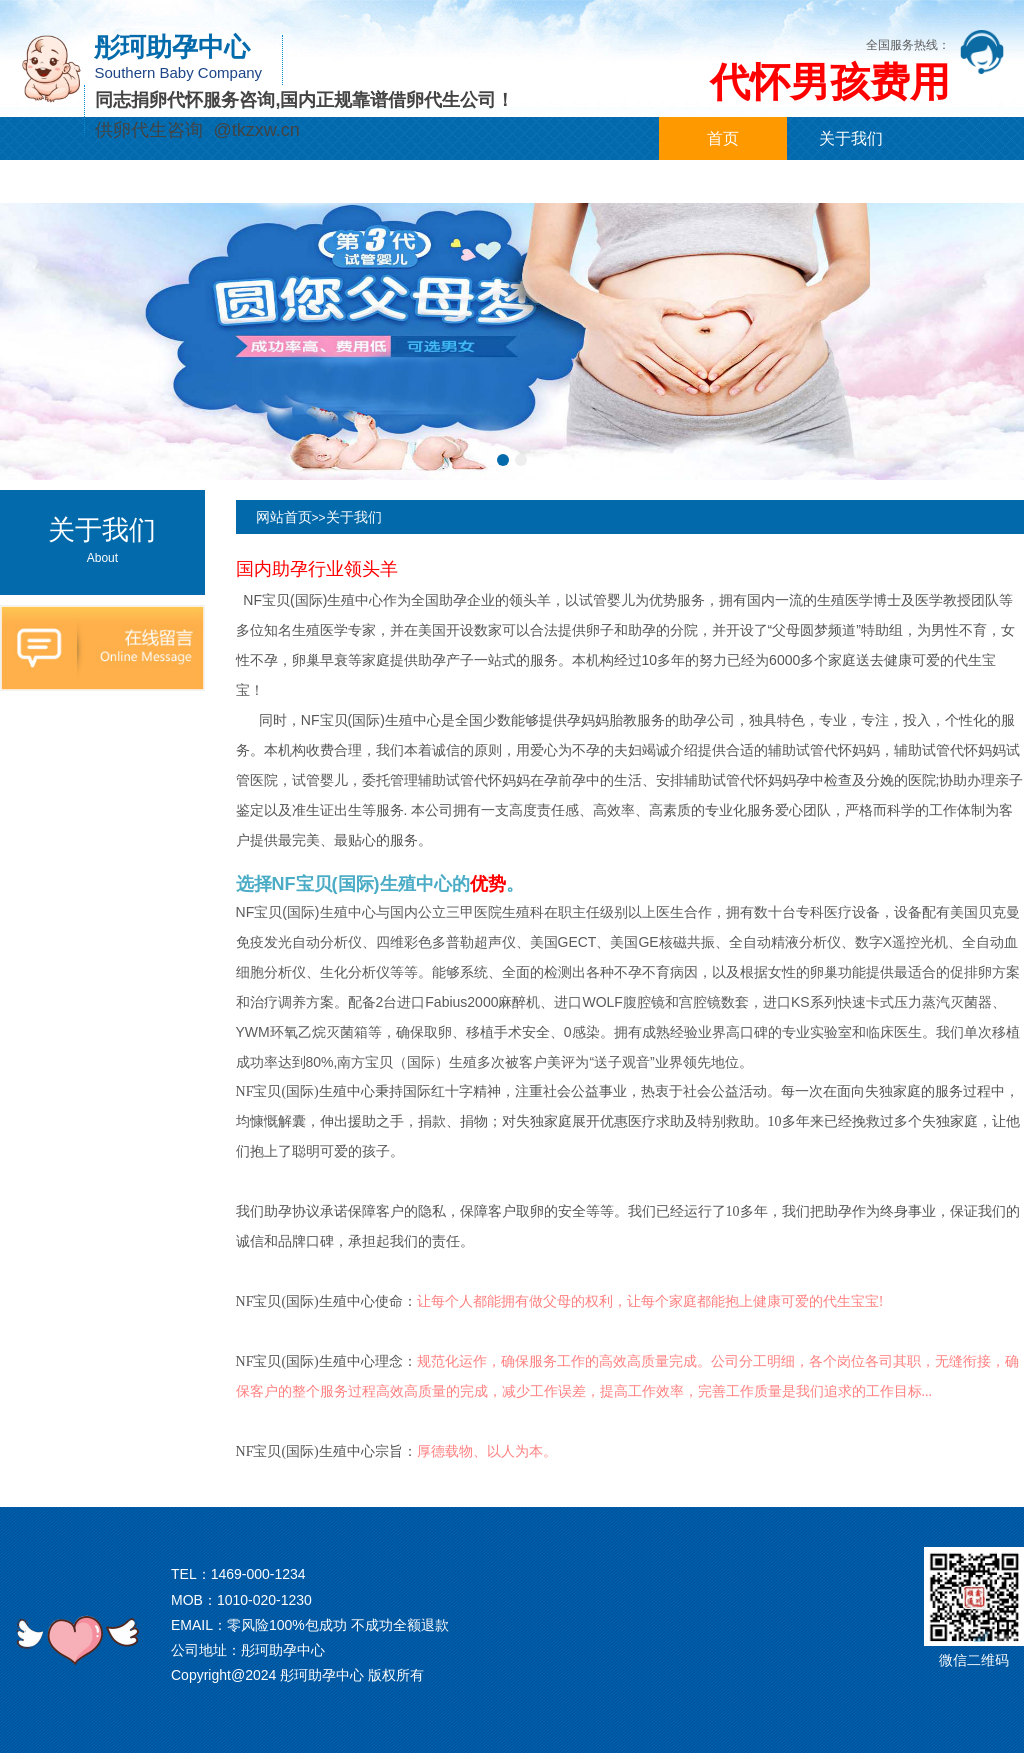 This screenshot has width=1024, height=1753. Describe the element at coordinates (284, 517) in the screenshot. I see `网站首页` at that location.